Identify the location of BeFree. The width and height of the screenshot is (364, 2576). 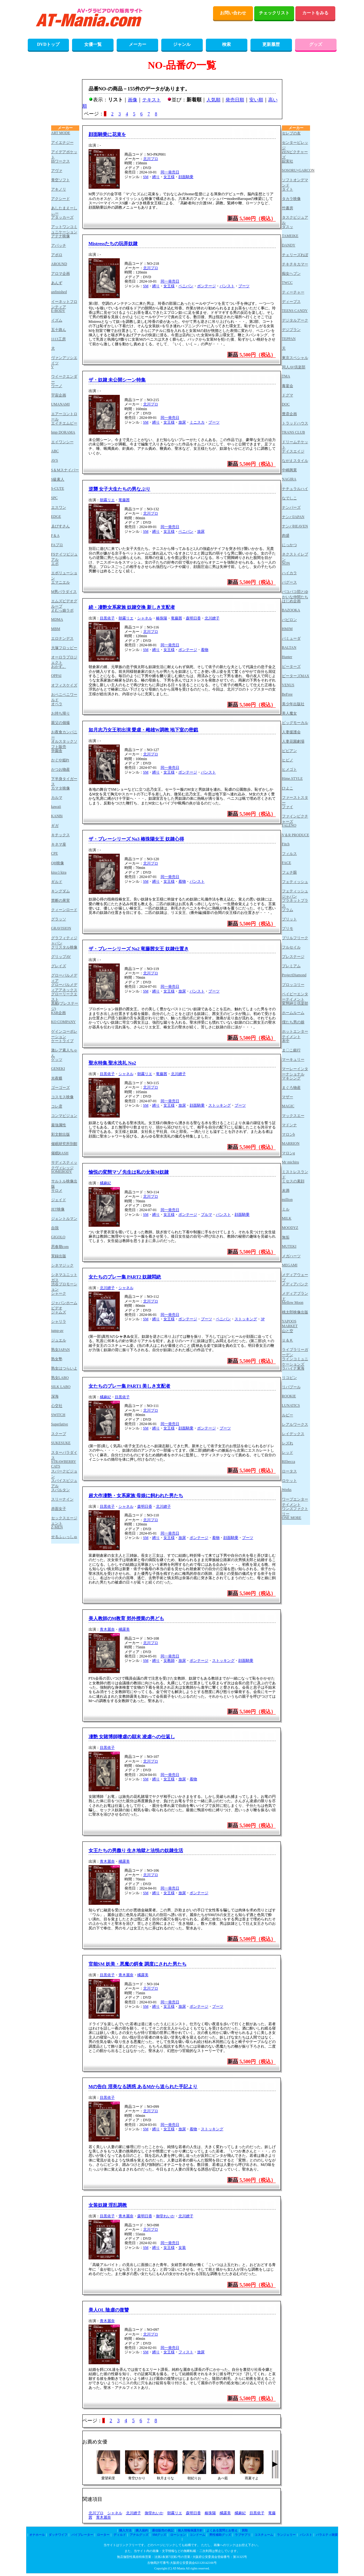
(287, 694).